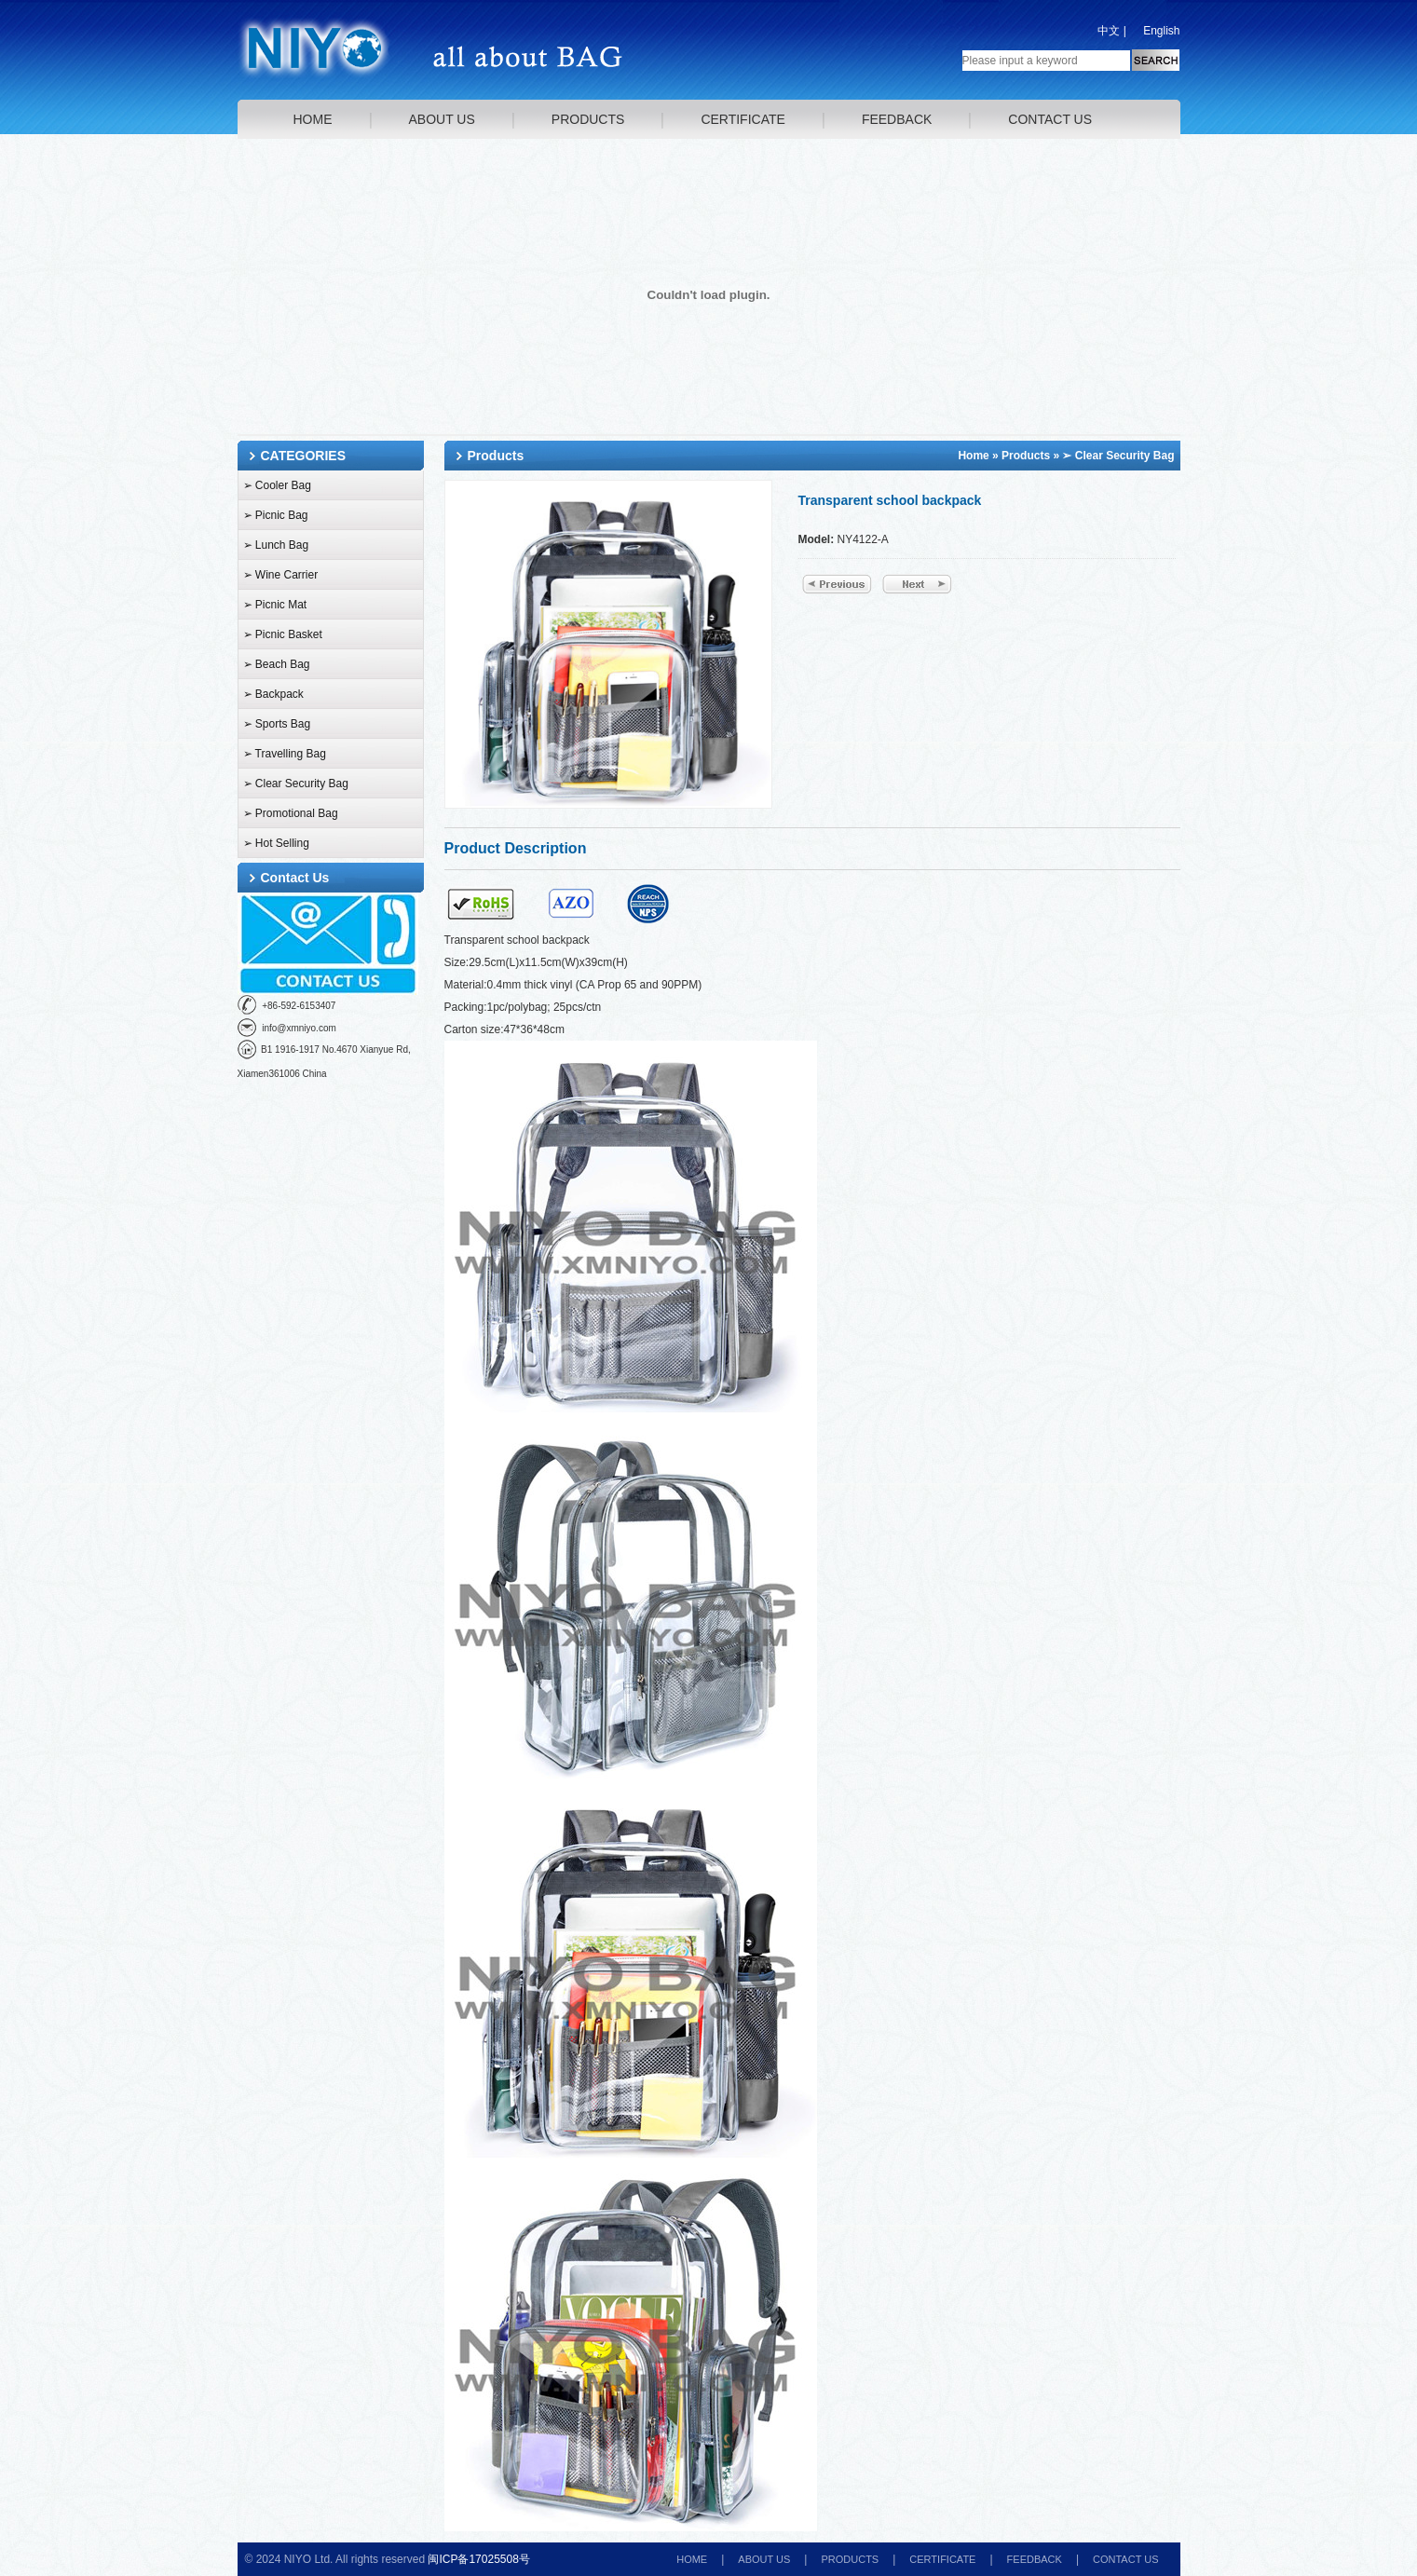  What do you see at coordinates (277, 485) in the screenshot?
I see `➢ Cooler Bag` at bounding box center [277, 485].